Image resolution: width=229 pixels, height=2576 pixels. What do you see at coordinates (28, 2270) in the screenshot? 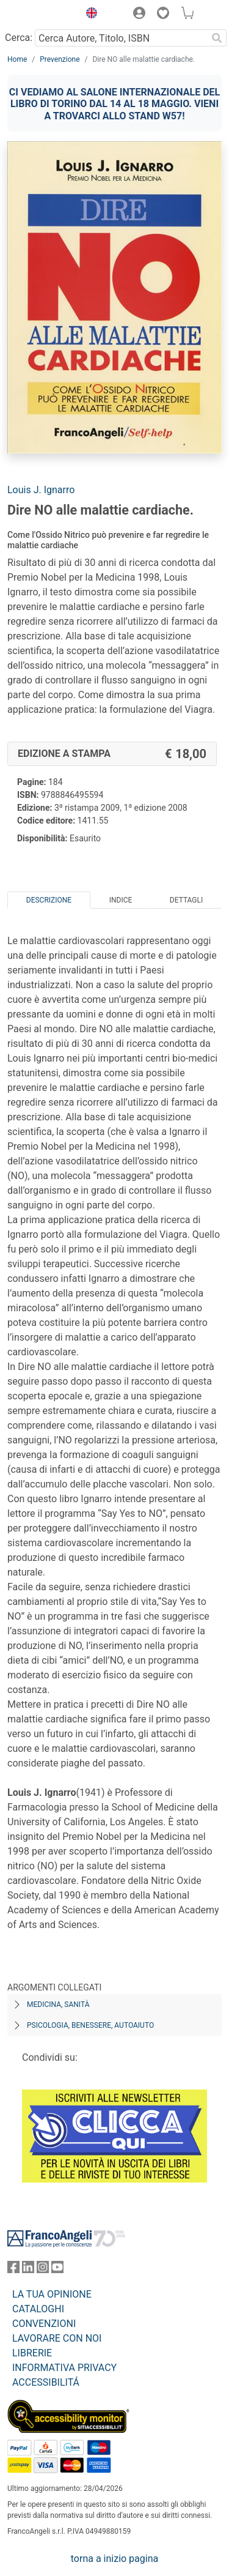
I see `[FrancoAngeli su Linkedin]` at bounding box center [28, 2270].